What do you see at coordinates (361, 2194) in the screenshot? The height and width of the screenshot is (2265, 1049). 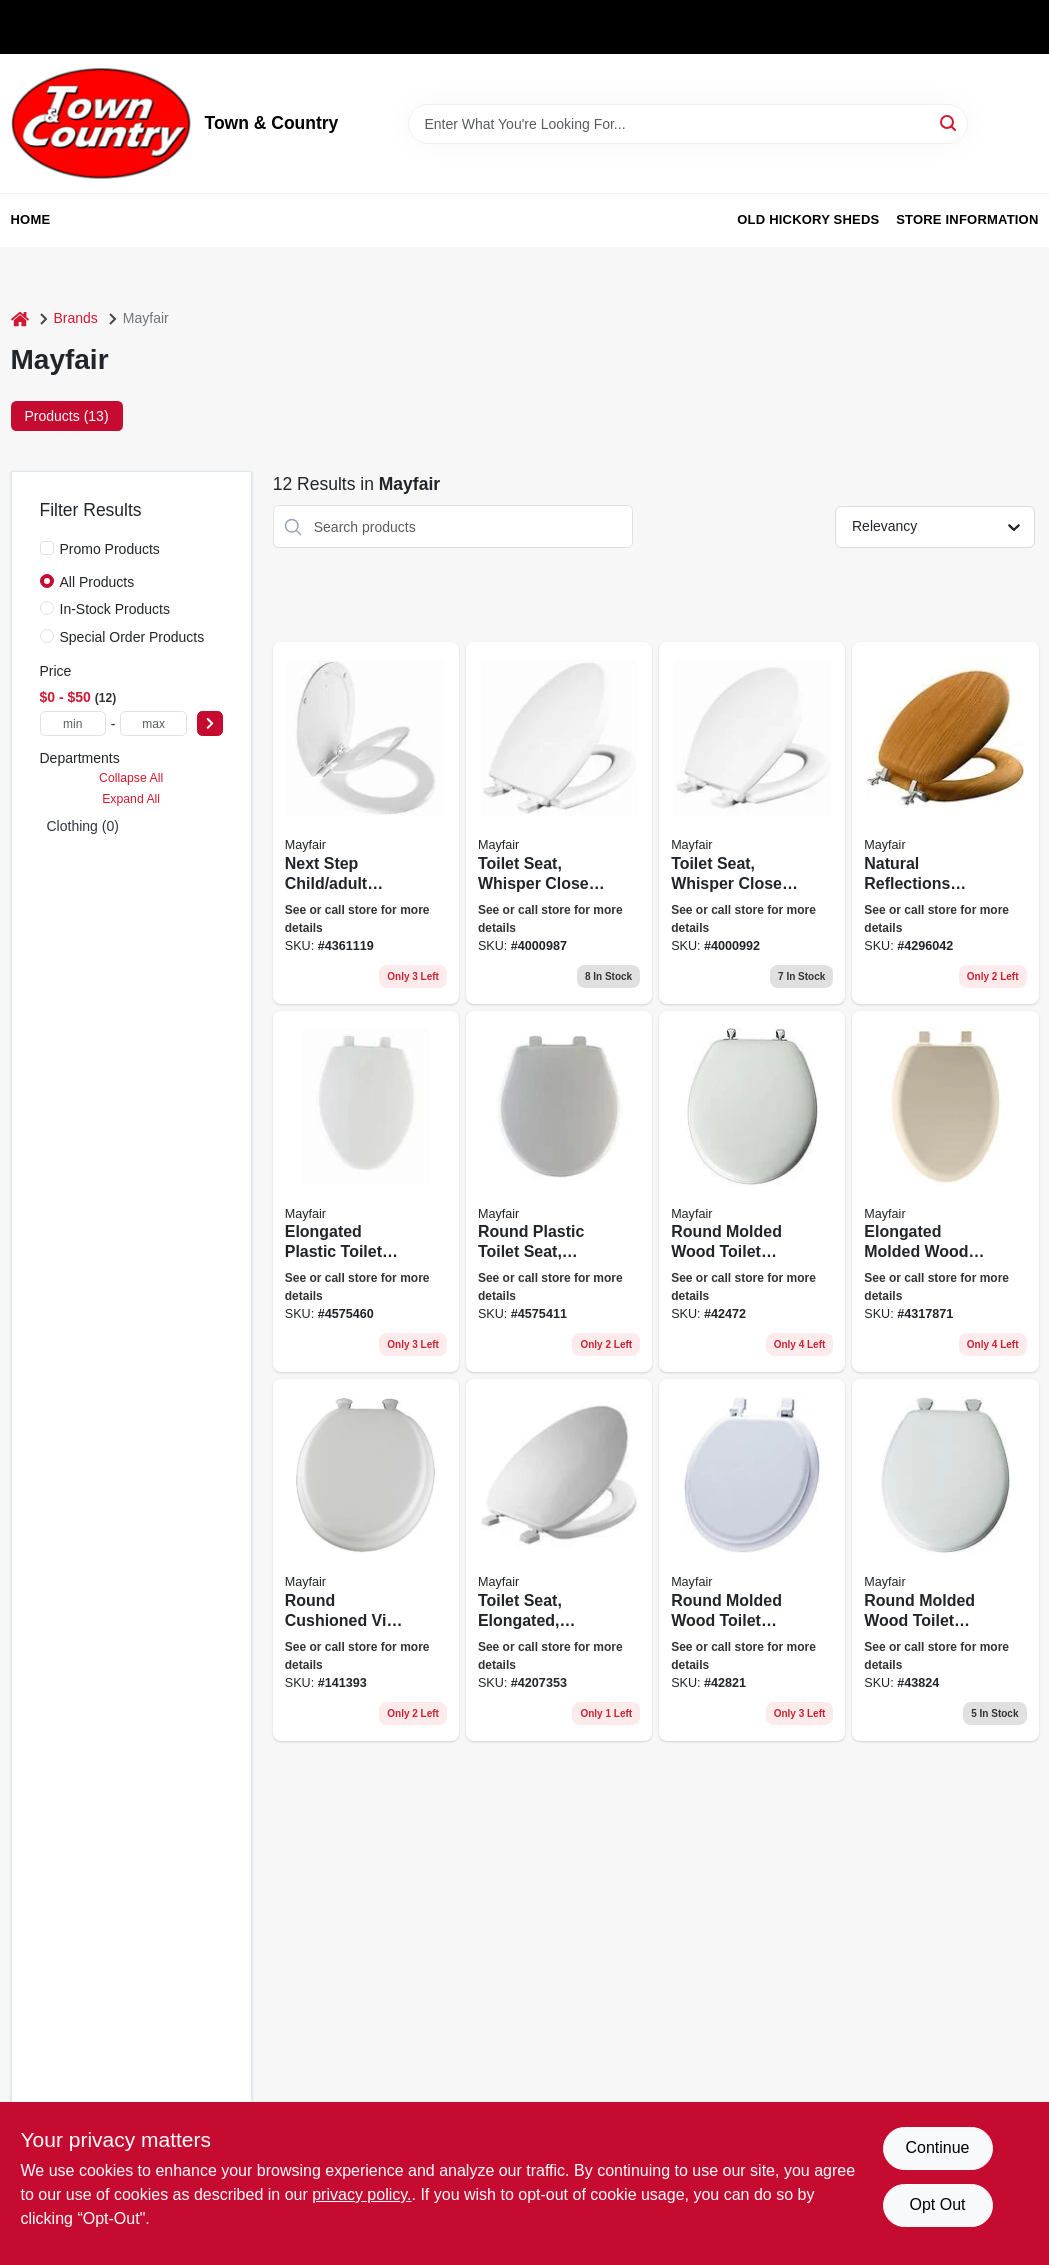 I see `privacy policy. [privacy policy (opens in a new tab)]` at bounding box center [361, 2194].